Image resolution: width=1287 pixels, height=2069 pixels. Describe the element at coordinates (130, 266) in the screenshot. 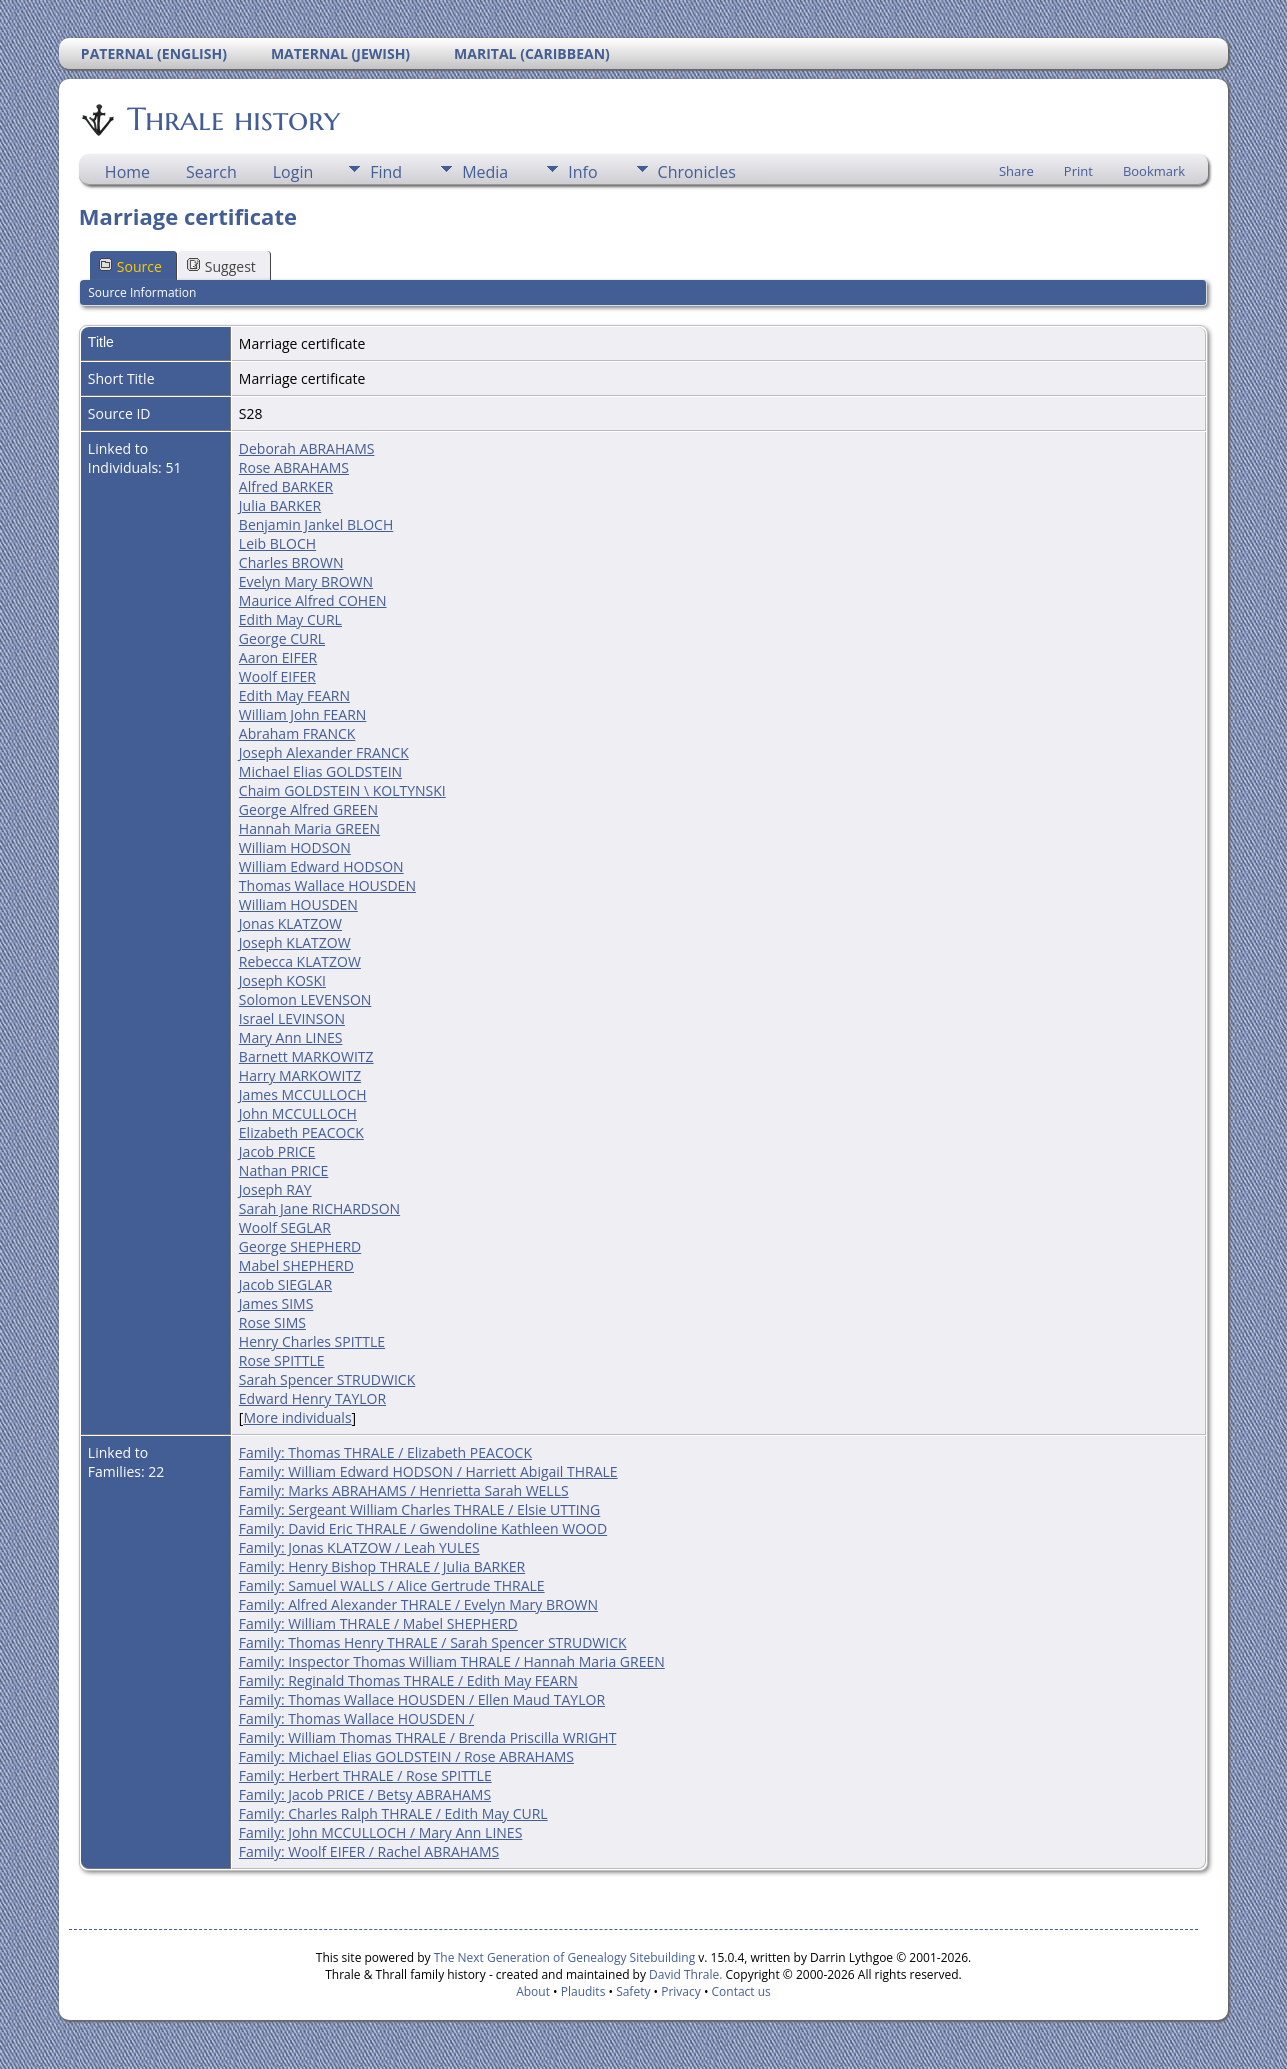

I see `Source` at that location.